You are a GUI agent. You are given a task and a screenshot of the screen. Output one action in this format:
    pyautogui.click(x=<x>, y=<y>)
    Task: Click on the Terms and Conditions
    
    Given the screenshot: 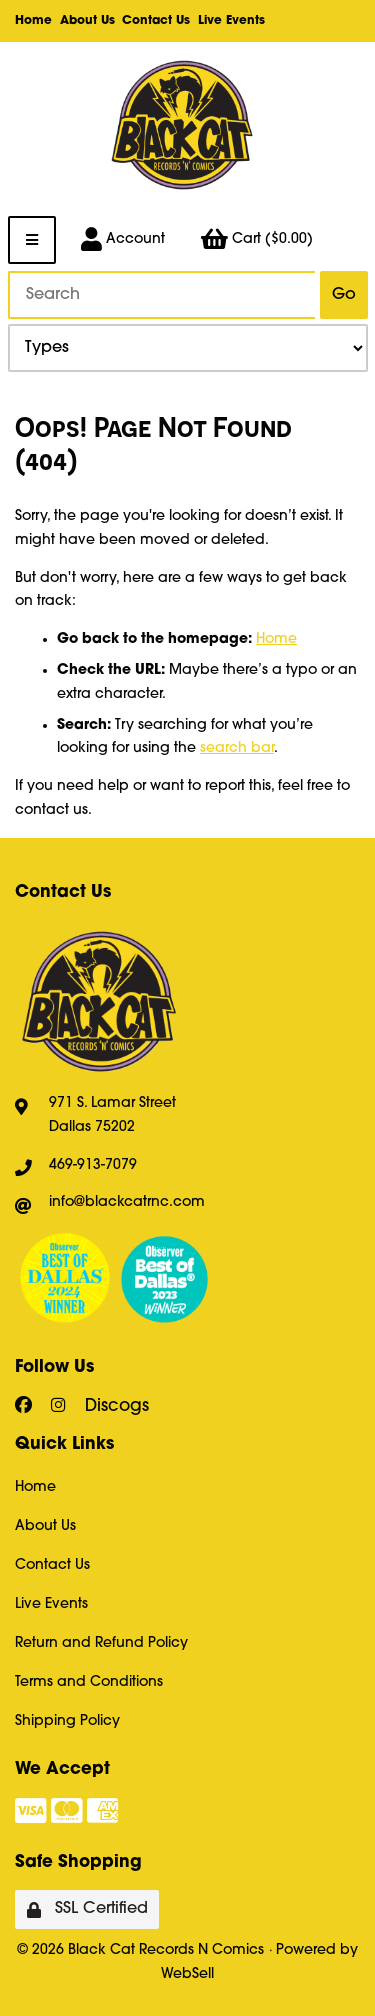 What is the action you would take?
    pyautogui.click(x=89, y=1682)
    